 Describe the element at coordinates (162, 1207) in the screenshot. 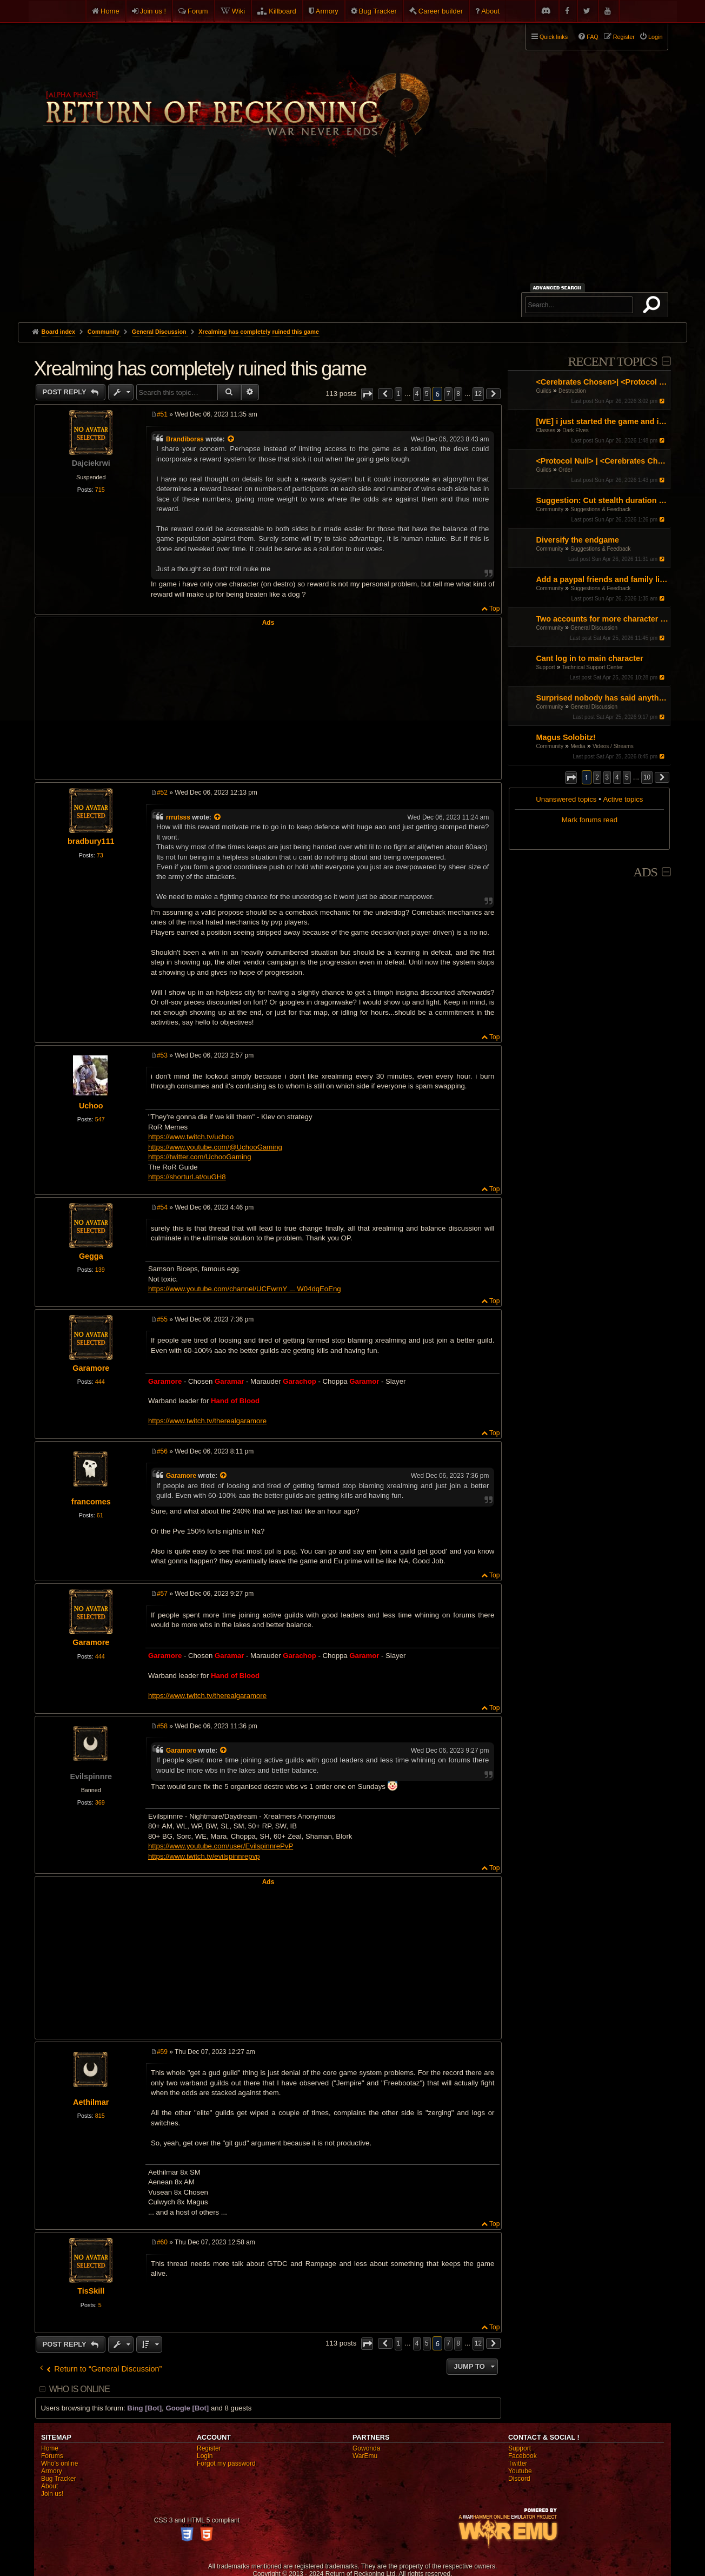

I see `#54` at that location.